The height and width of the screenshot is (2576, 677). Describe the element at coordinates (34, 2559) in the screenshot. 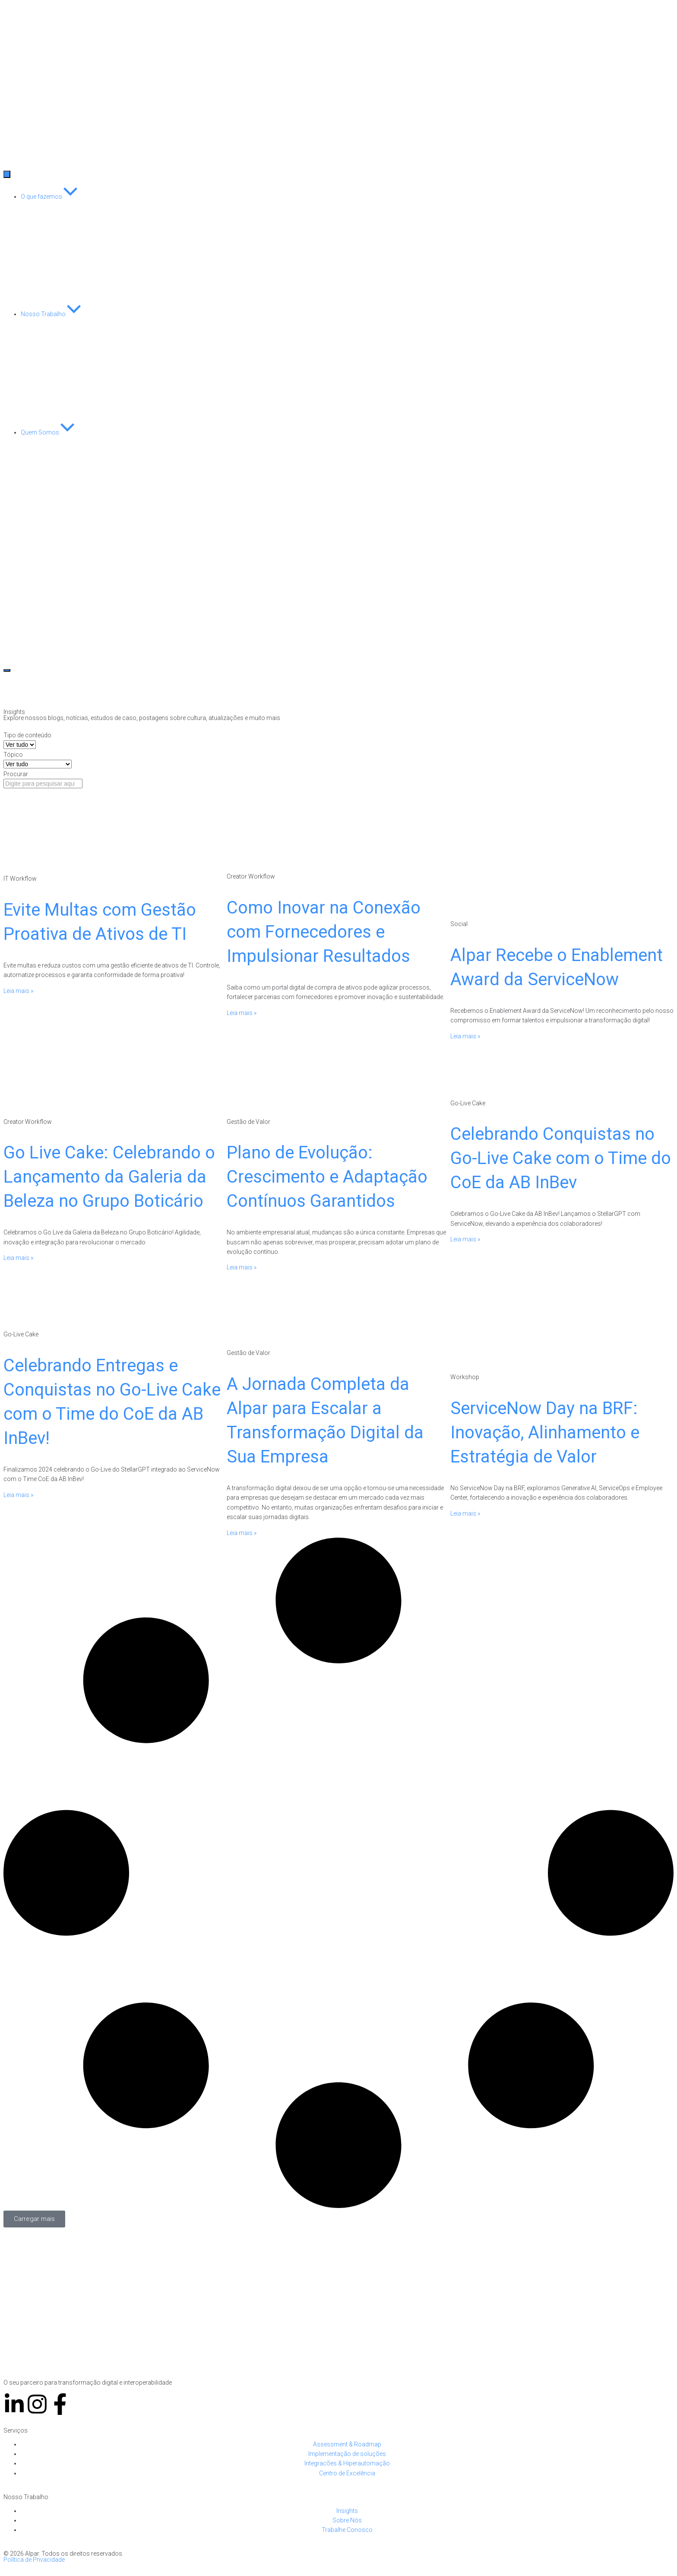

I see `Política de Privacidade` at that location.